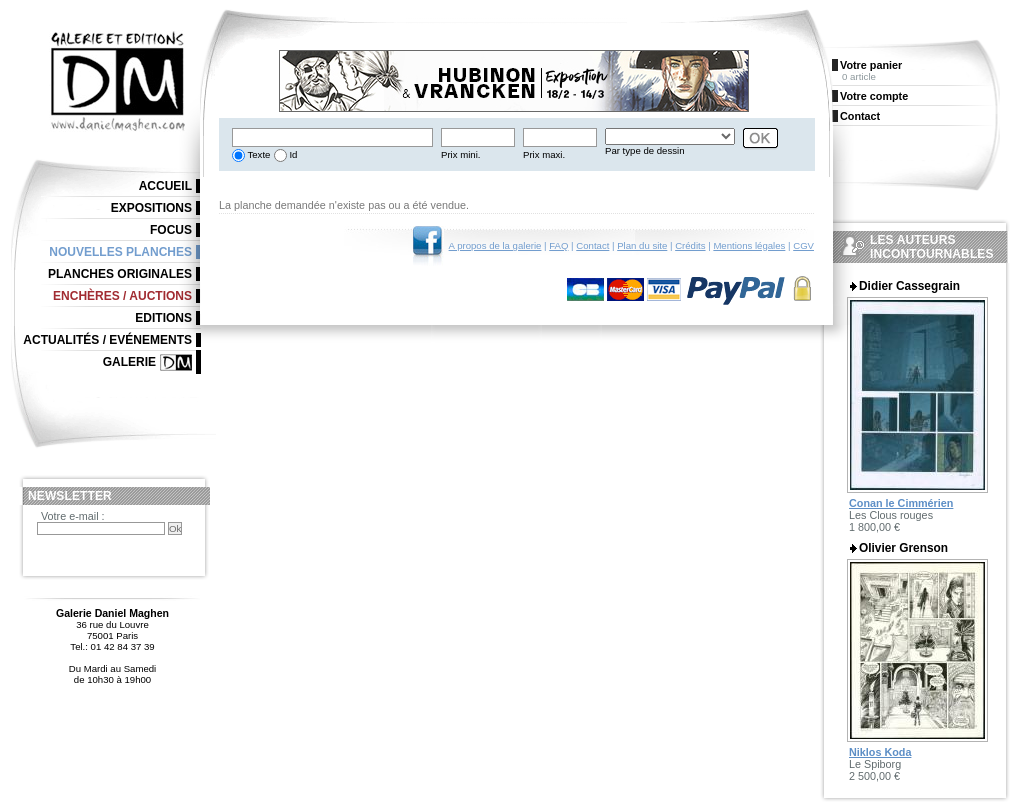 The height and width of the screenshot is (802, 1018). Describe the element at coordinates (122, 296) in the screenshot. I see `Enchères / Auctions` at that location.